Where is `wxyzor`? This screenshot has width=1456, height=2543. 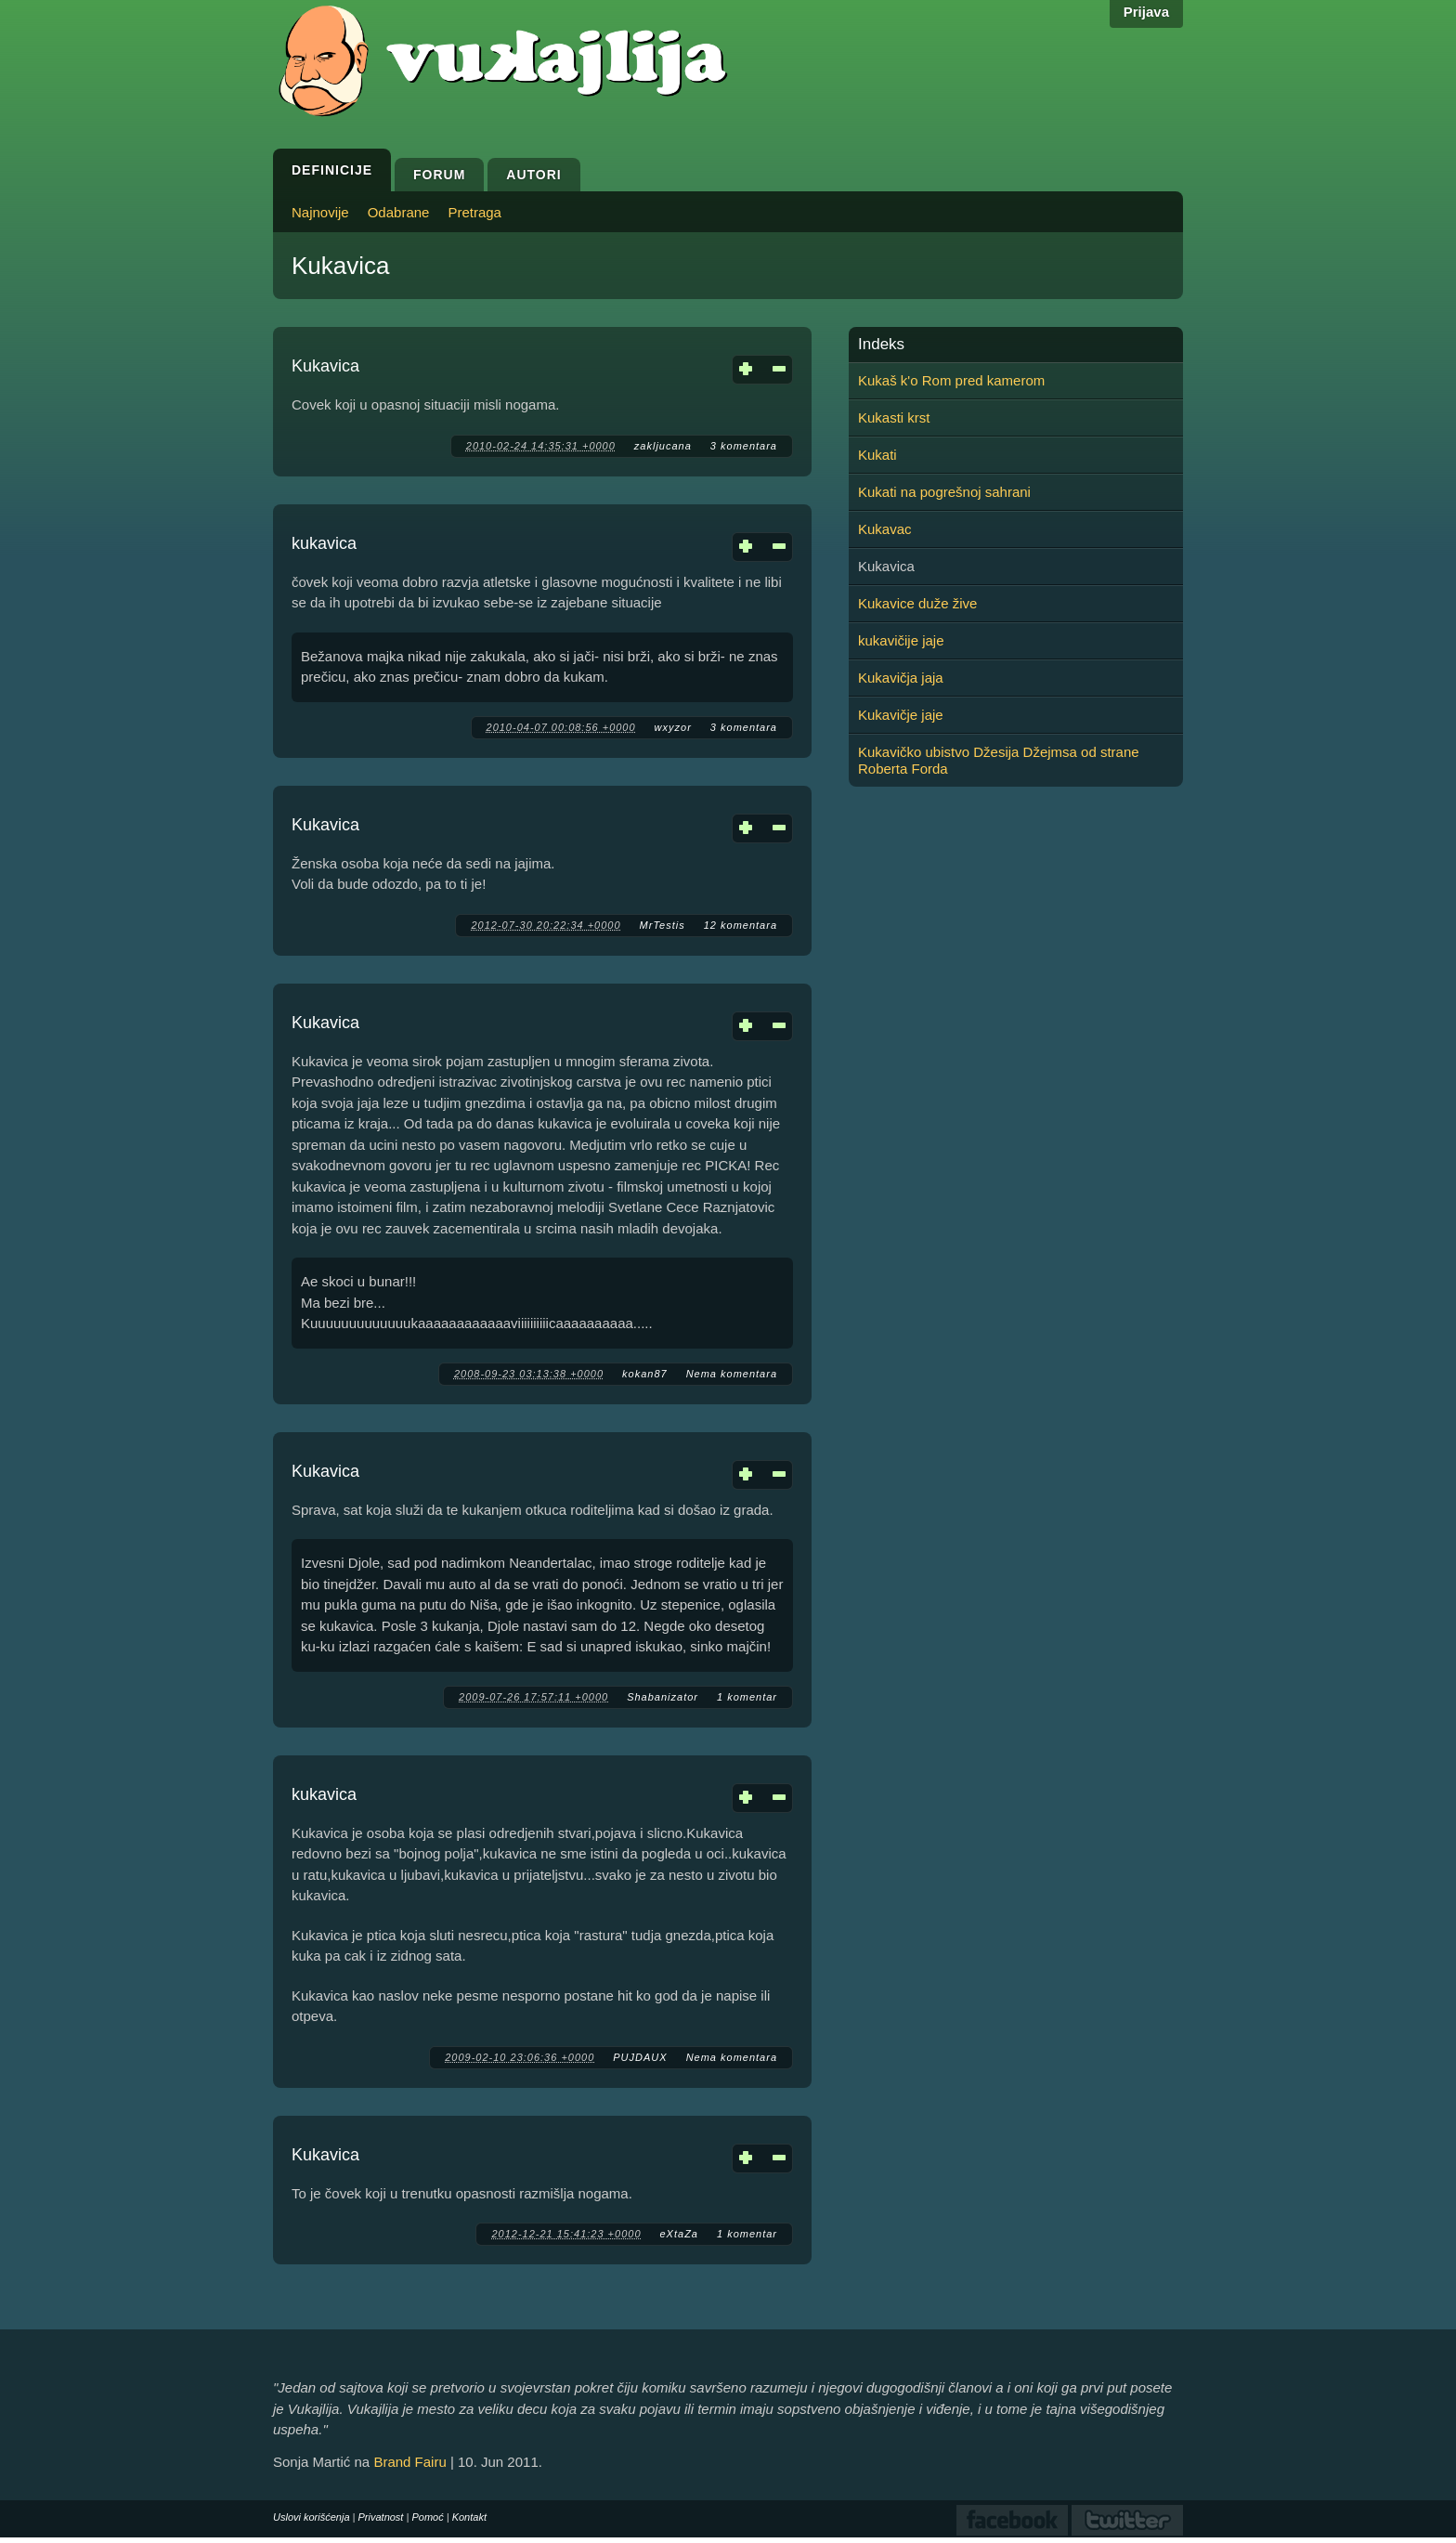 wxyzor is located at coordinates (673, 727).